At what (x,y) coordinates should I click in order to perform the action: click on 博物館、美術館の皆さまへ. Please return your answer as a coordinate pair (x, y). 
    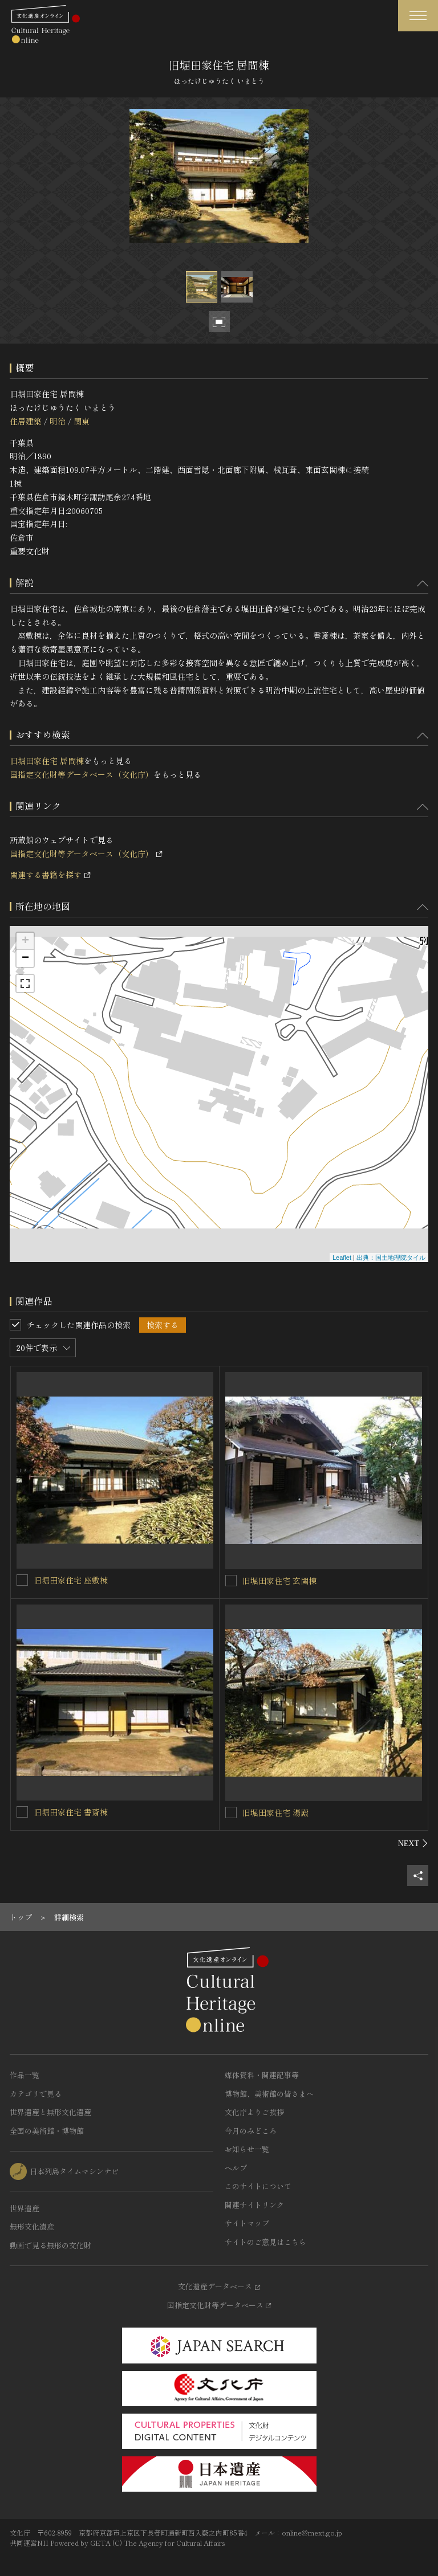
    Looking at the image, I should click on (269, 2093).